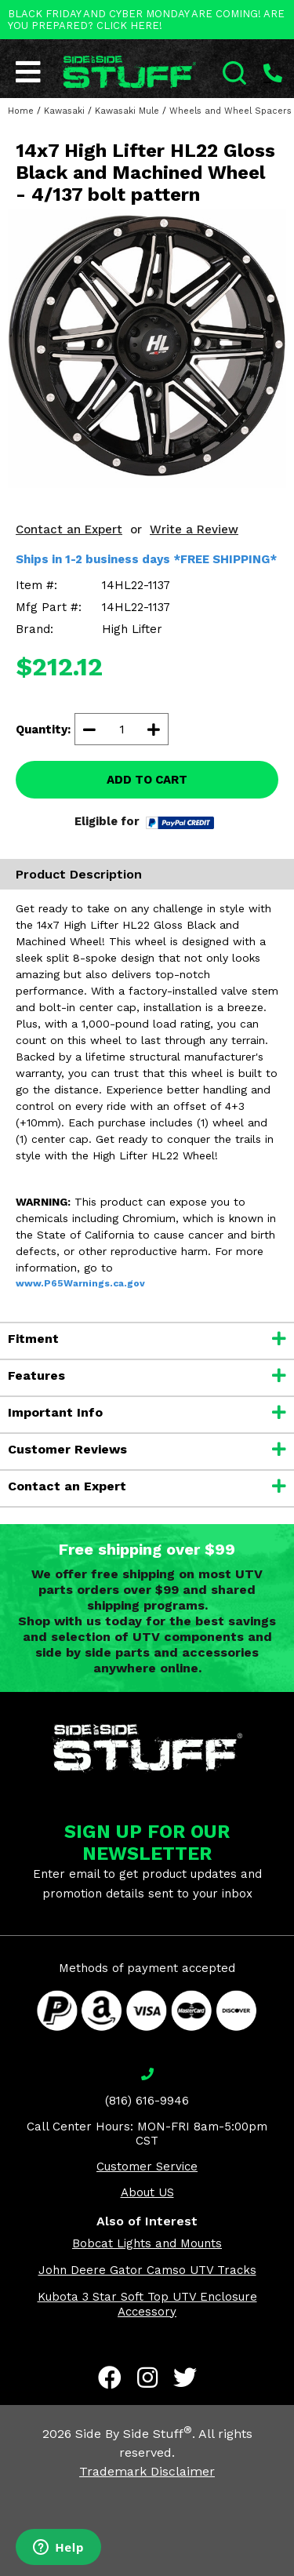  Describe the element at coordinates (21, 111) in the screenshot. I see `Home` at that location.